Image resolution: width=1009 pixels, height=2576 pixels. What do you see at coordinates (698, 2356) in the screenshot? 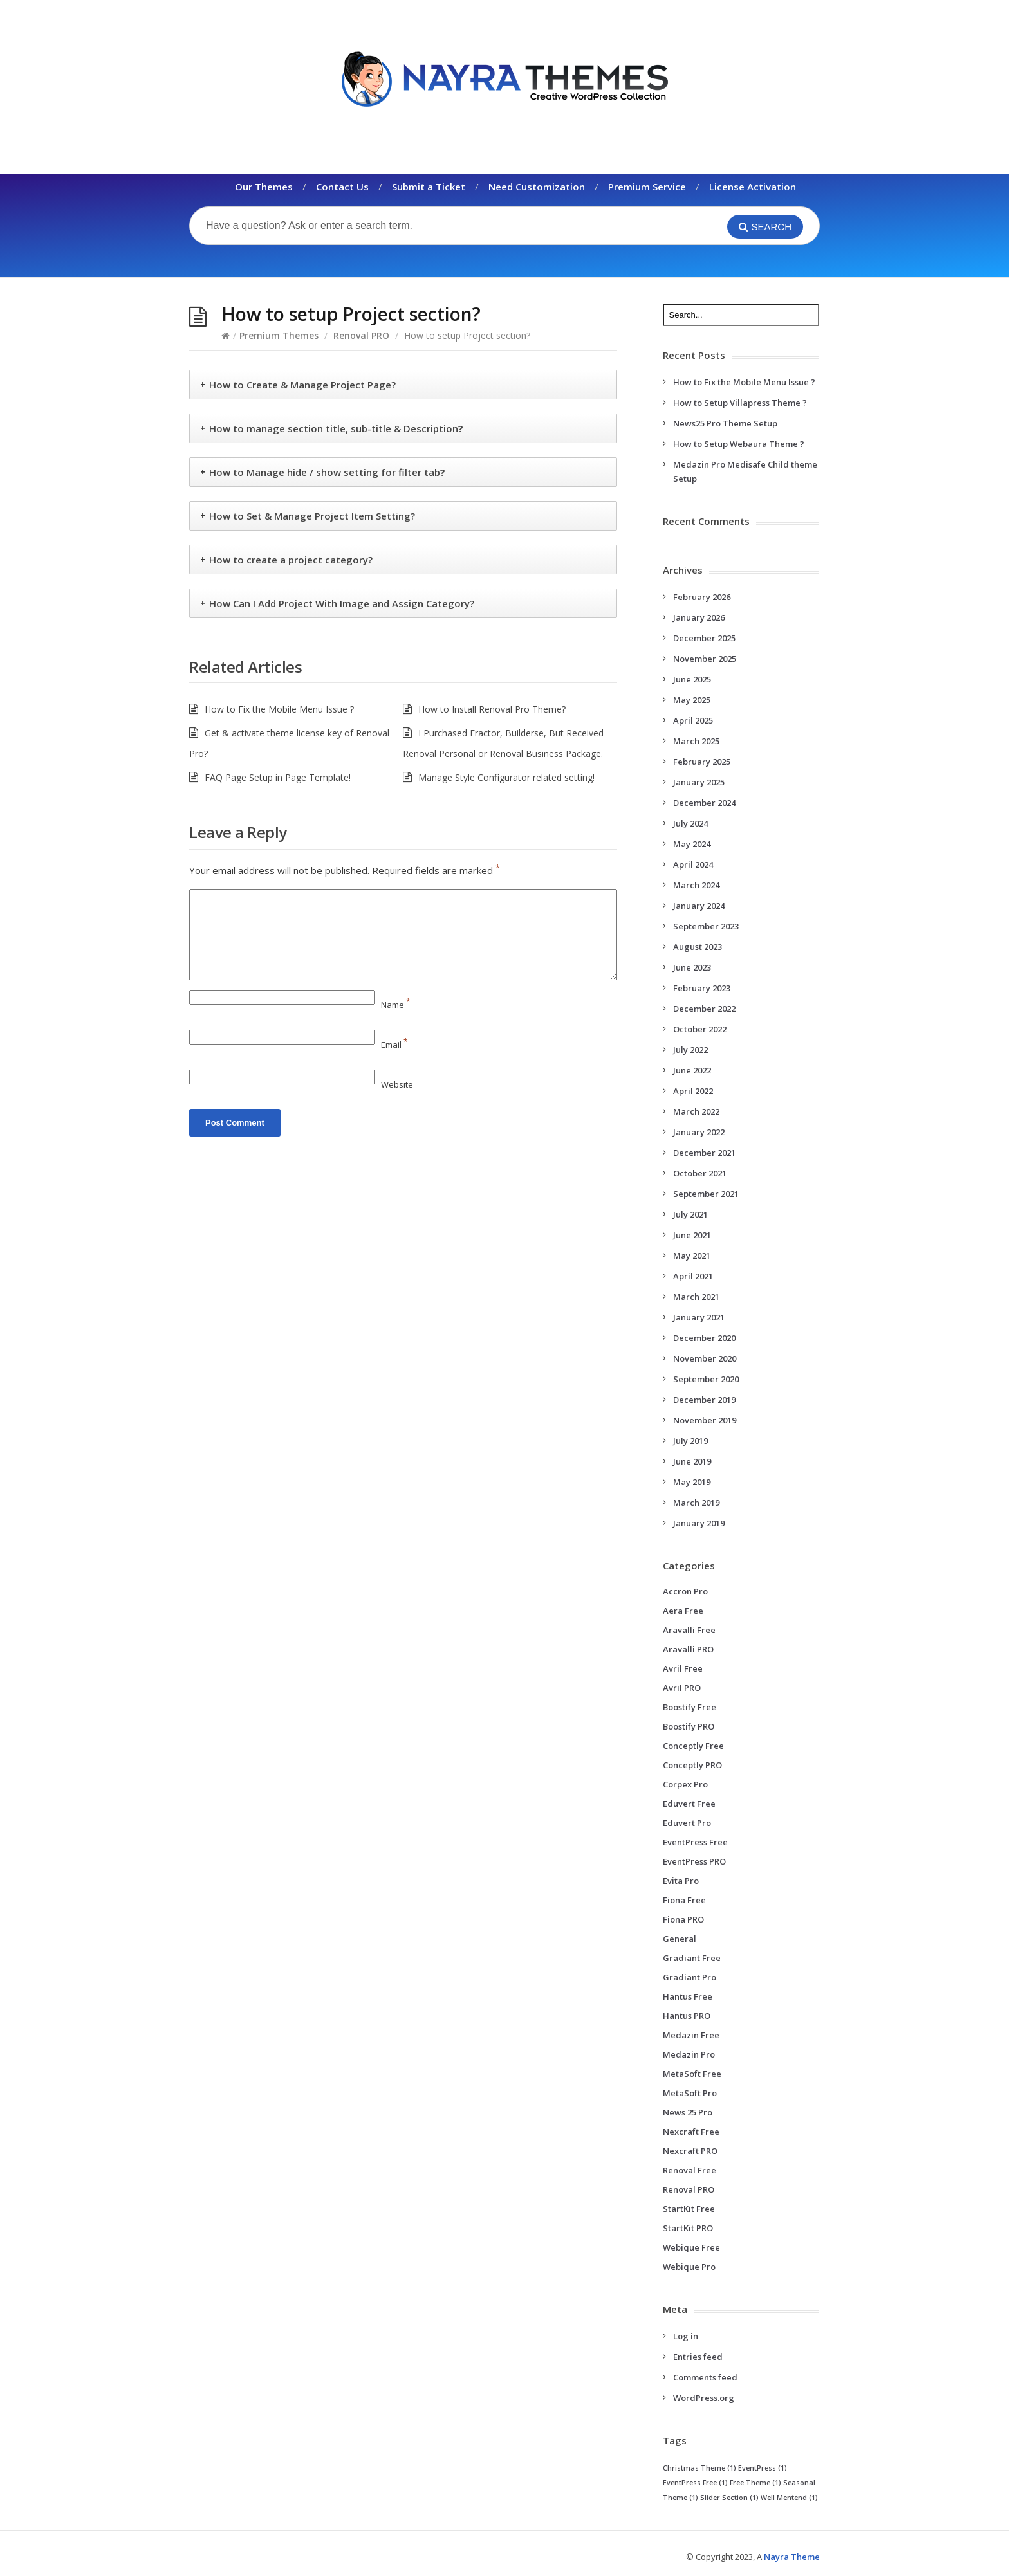
I see `Entries feed` at bounding box center [698, 2356].